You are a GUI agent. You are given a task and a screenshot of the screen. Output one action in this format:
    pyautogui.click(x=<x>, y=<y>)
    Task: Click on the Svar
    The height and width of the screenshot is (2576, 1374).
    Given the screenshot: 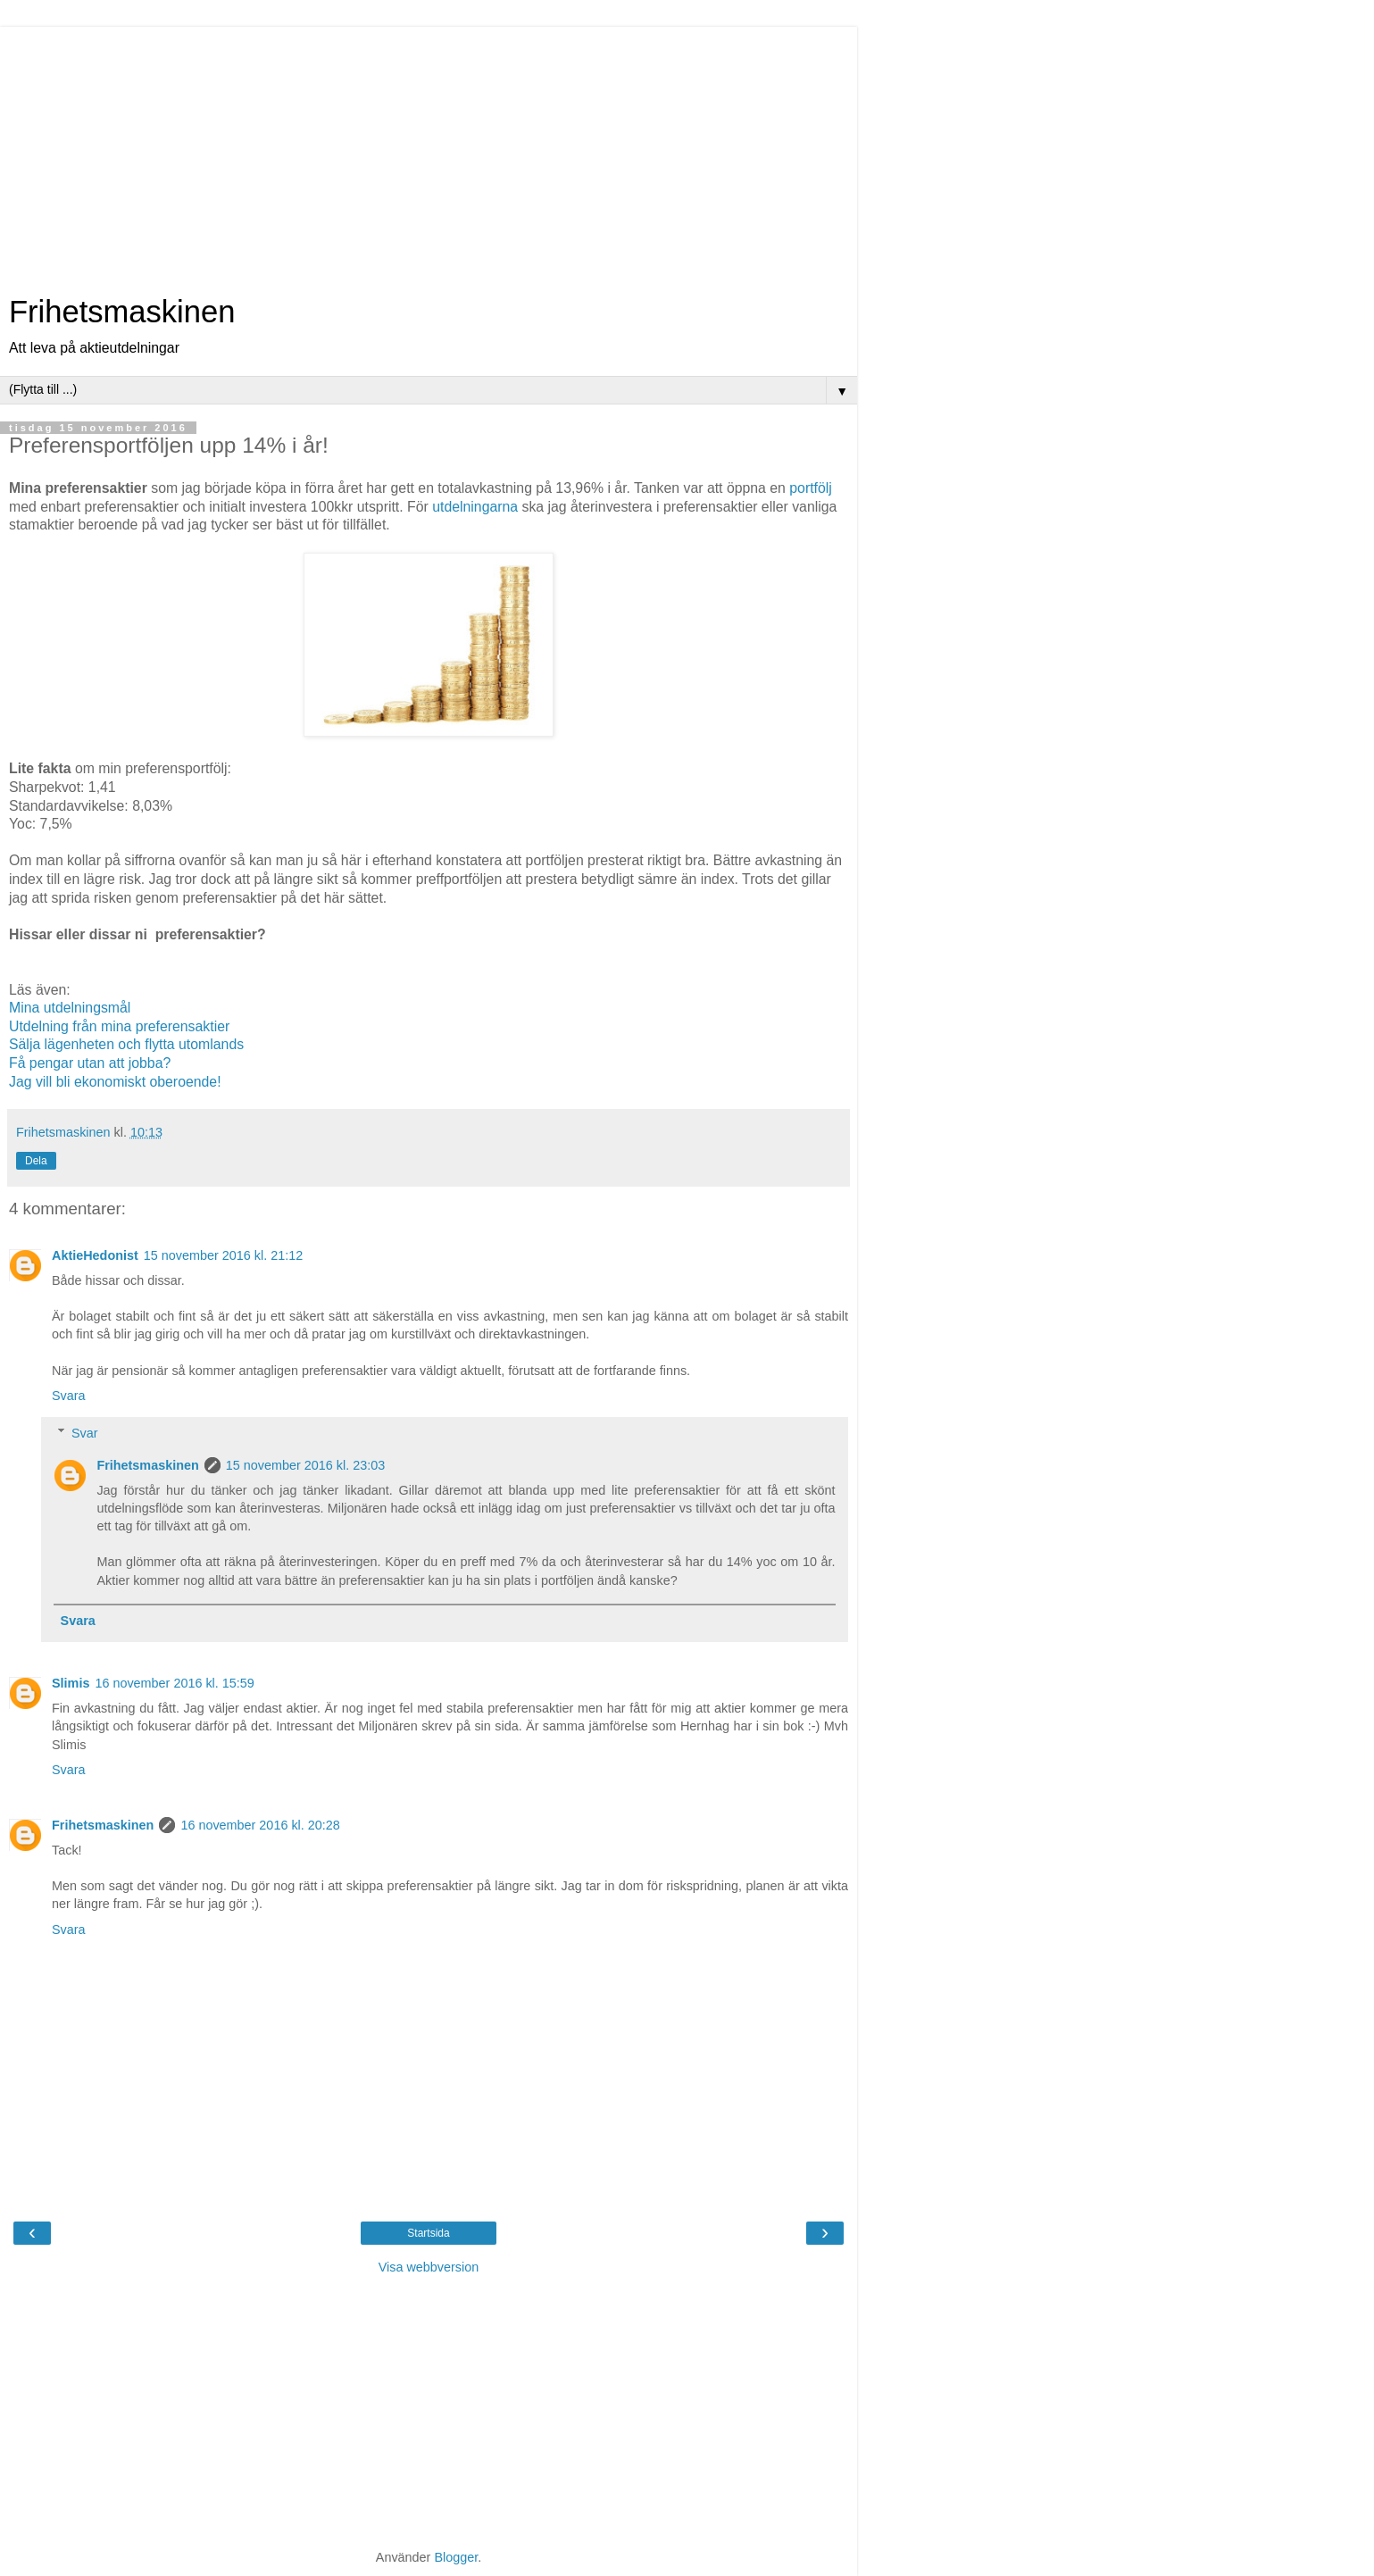 What is the action you would take?
    pyautogui.click(x=84, y=1433)
    